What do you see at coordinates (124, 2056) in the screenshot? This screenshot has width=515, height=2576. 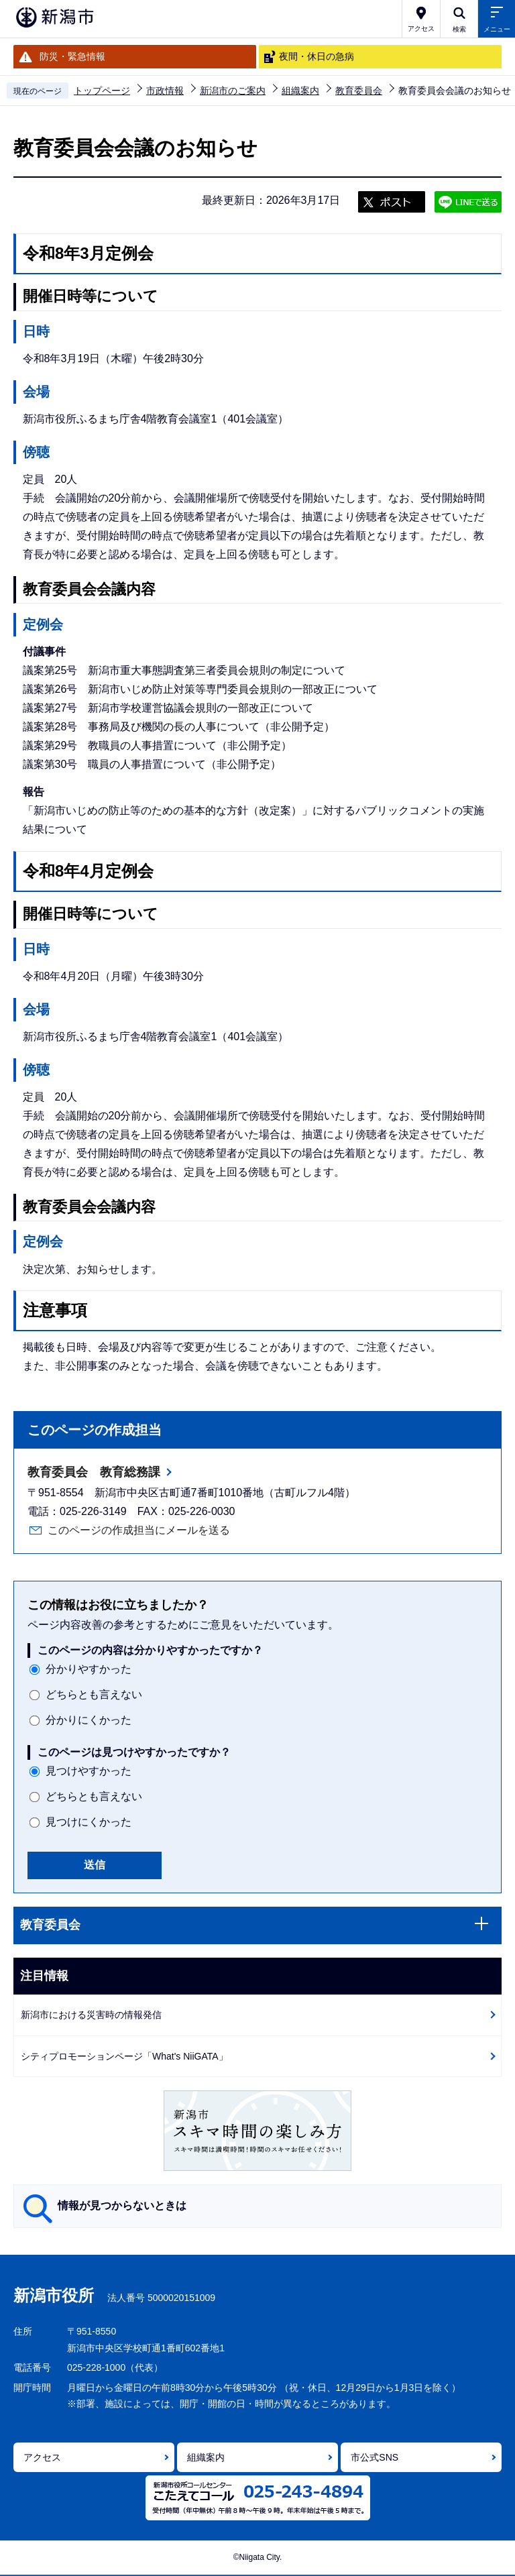 I see `シティプロモーションページ「What's NiiGATA」` at bounding box center [124, 2056].